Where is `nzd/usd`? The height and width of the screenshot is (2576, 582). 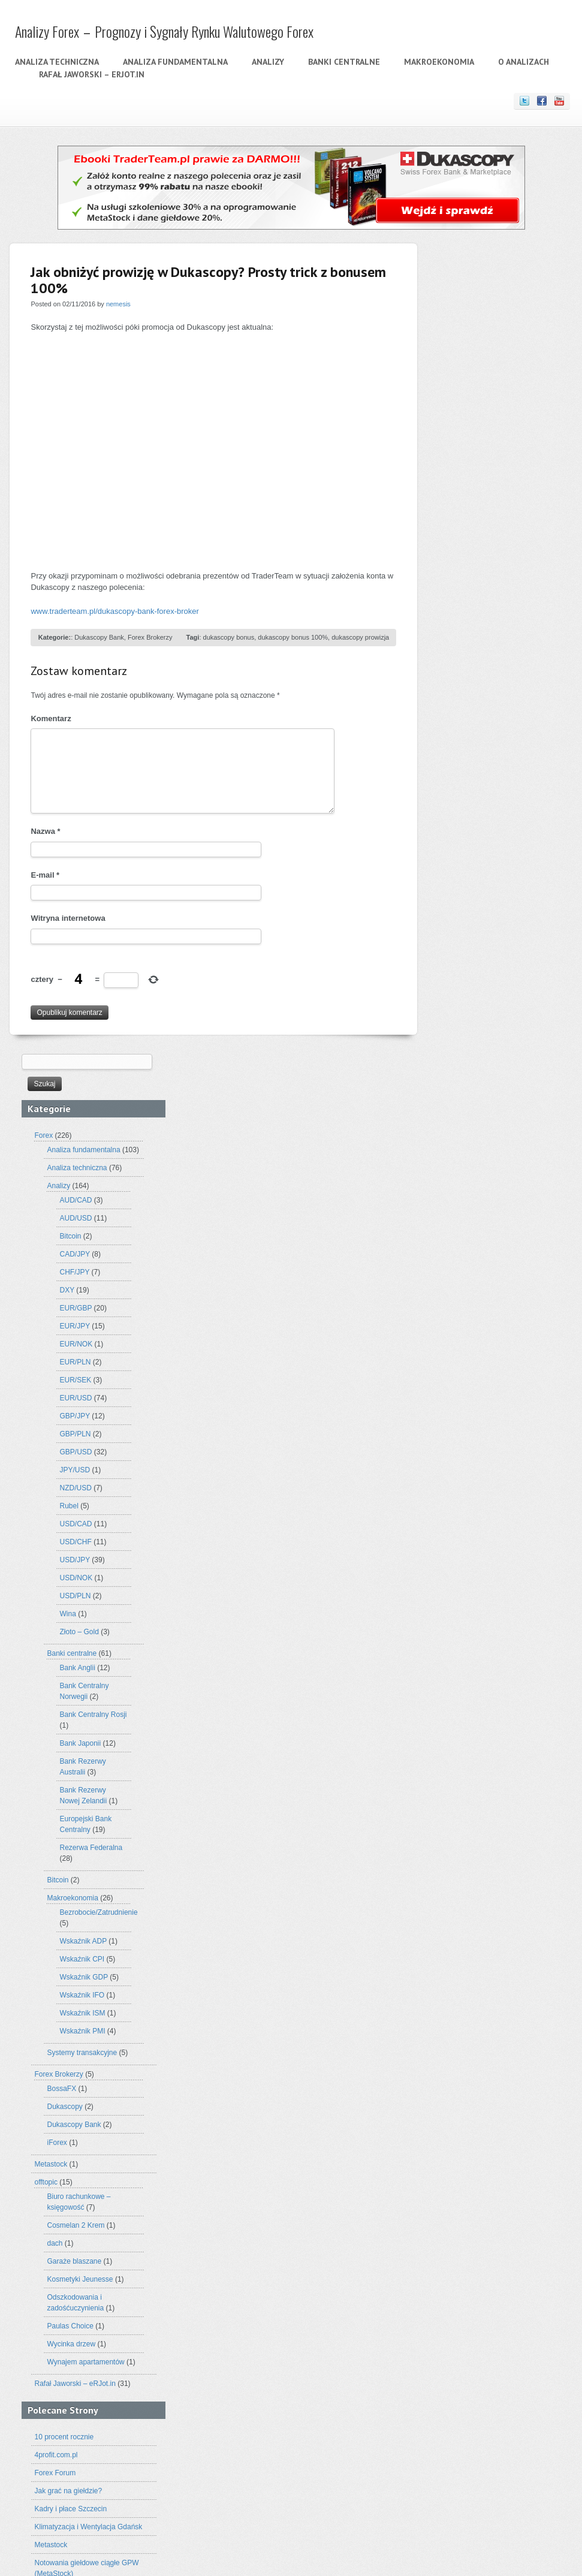 nzd/usd is located at coordinates (460, 2332).